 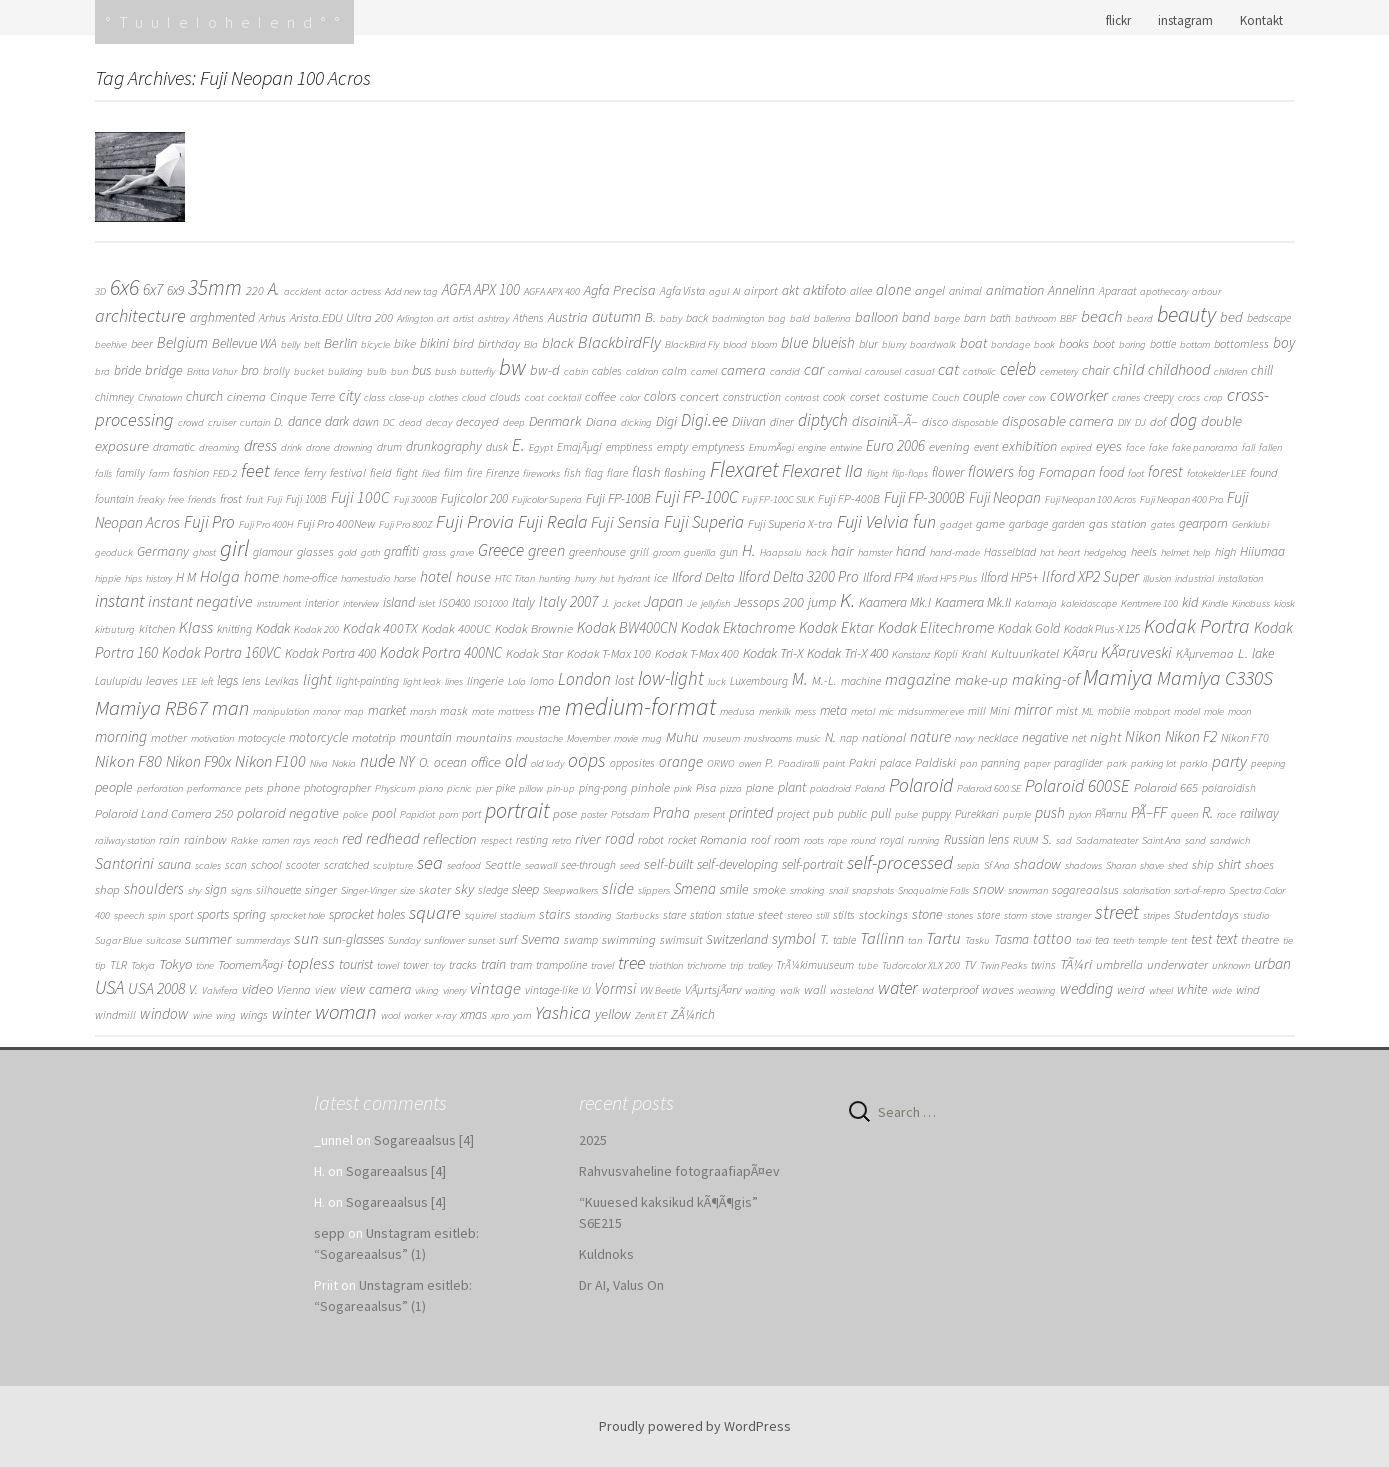 What do you see at coordinates (846, 447) in the screenshot?
I see `entwine [entwine (1 item)]` at bounding box center [846, 447].